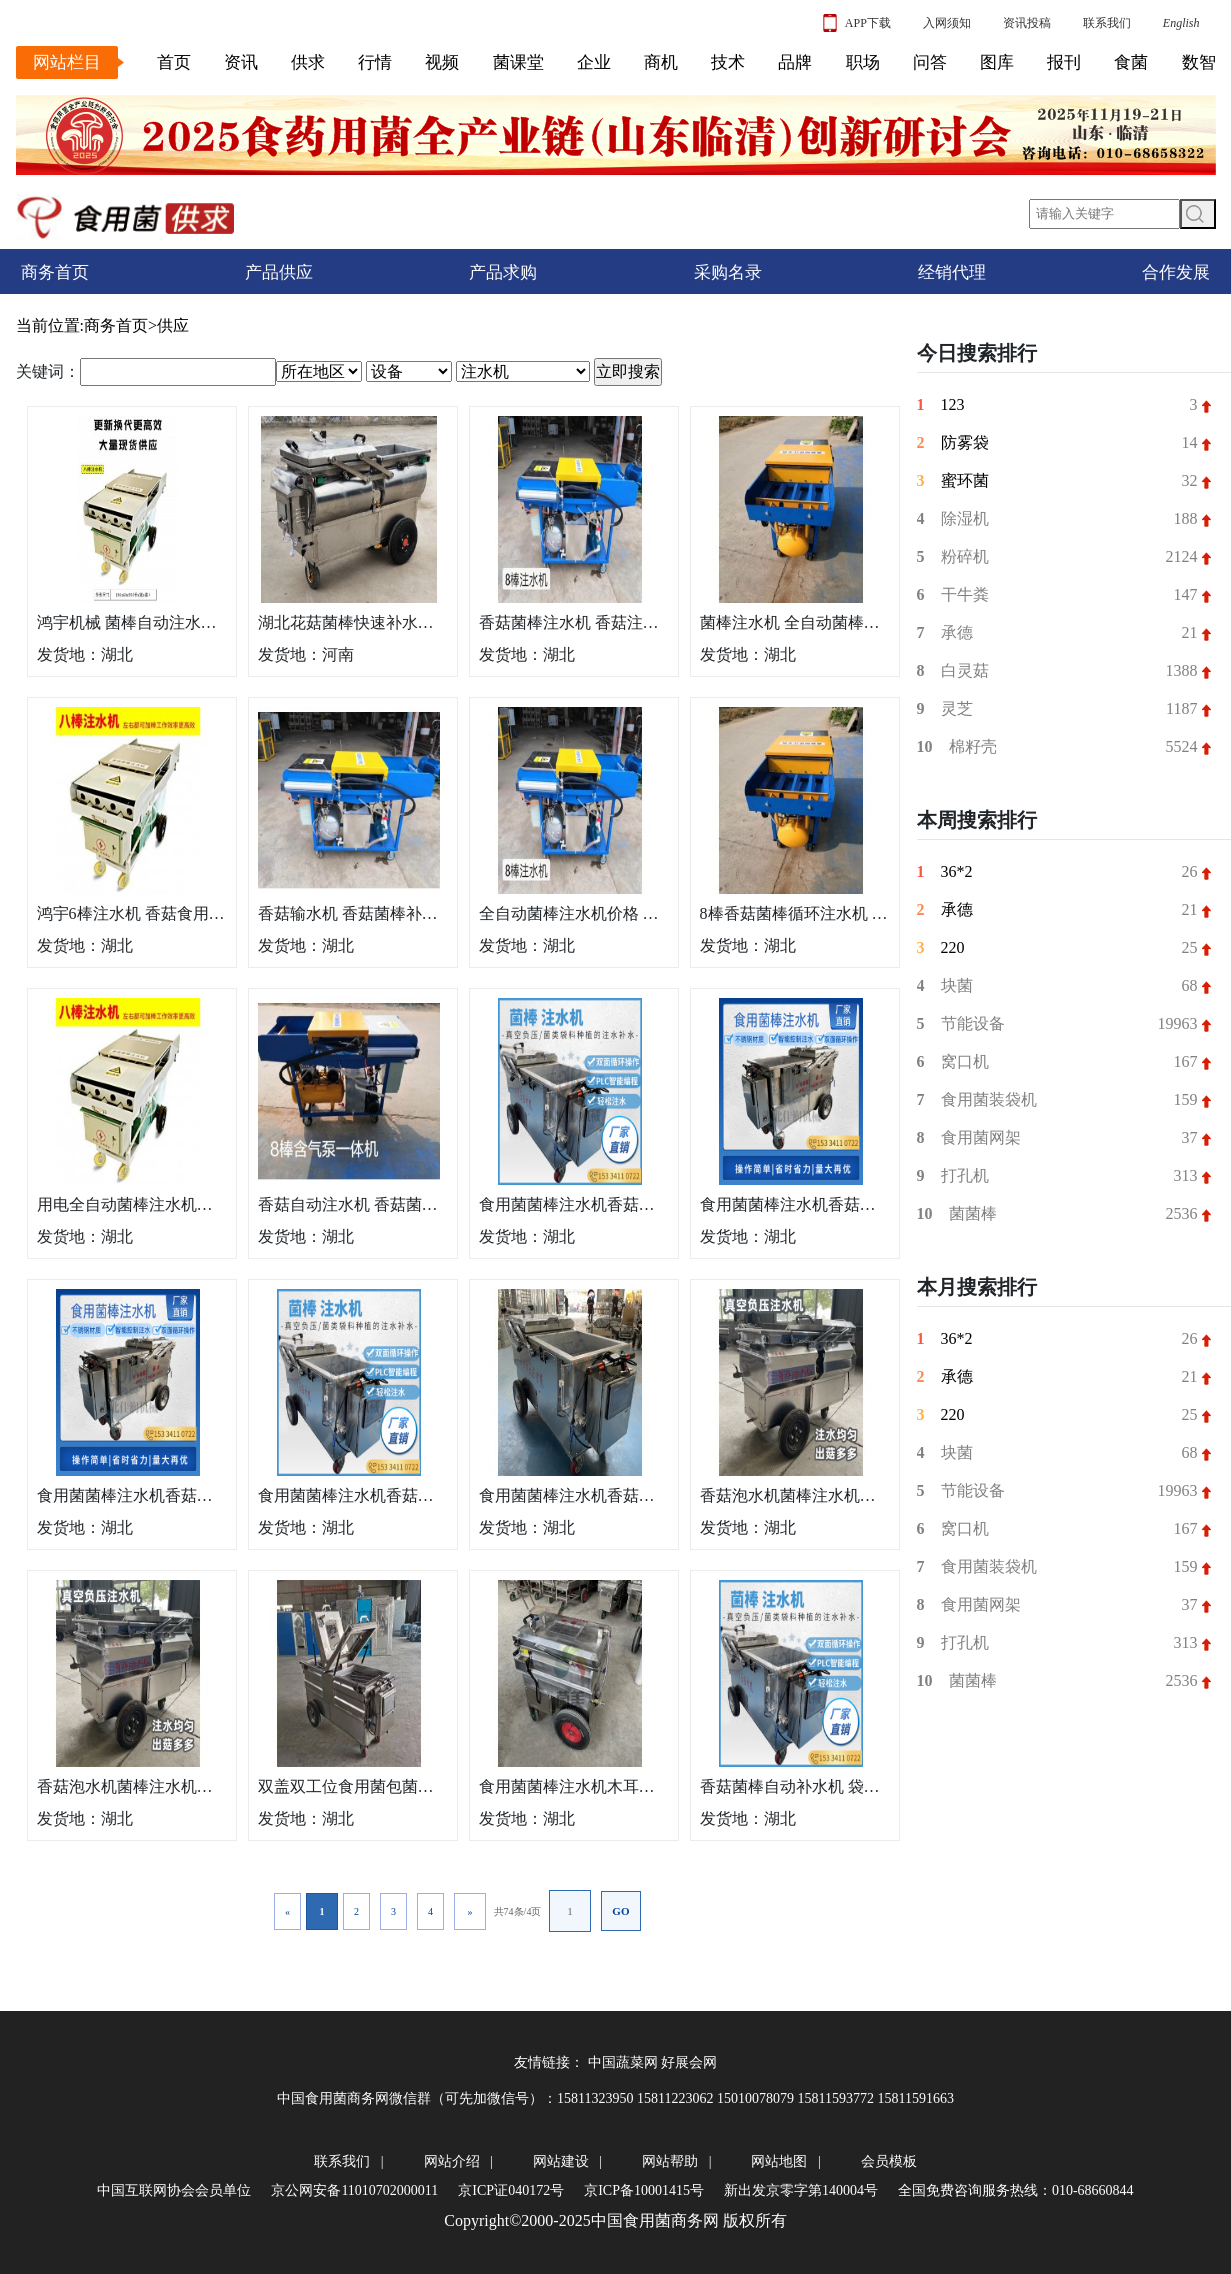  What do you see at coordinates (795, 62) in the screenshot?
I see `品牌` at bounding box center [795, 62].